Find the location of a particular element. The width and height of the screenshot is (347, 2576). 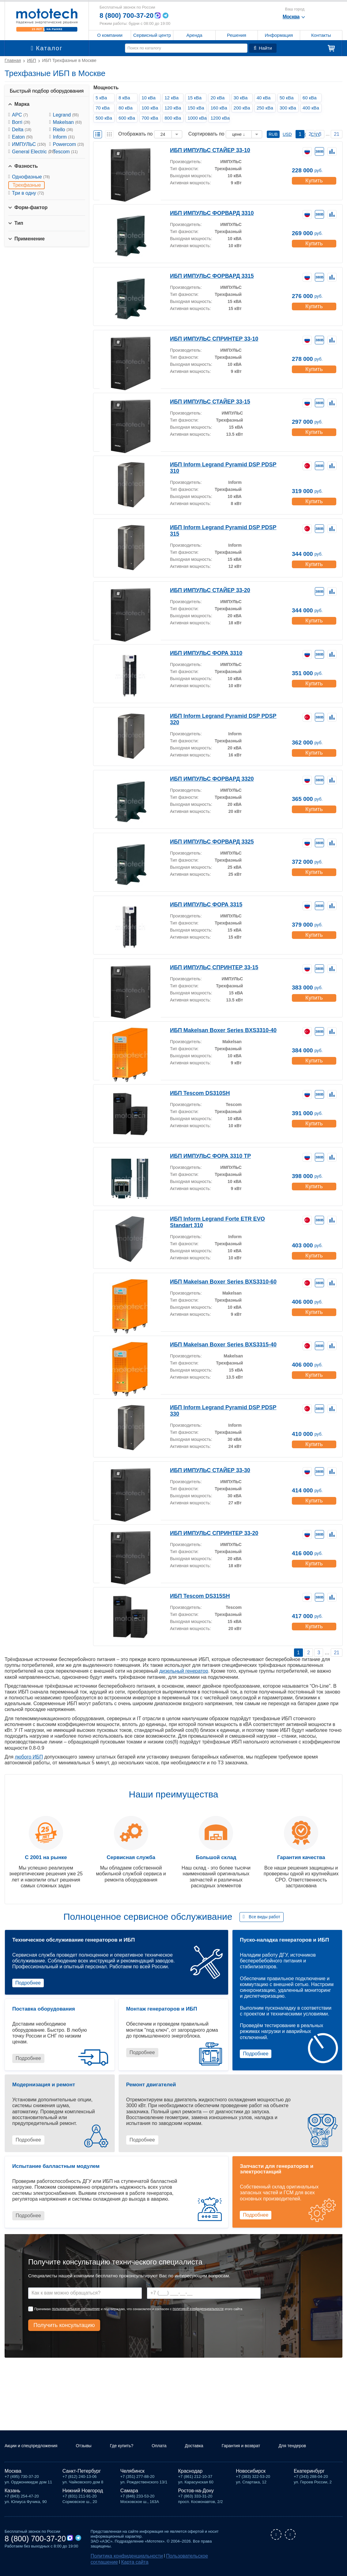

любого ИБП is located at coordinates (29, 1756).